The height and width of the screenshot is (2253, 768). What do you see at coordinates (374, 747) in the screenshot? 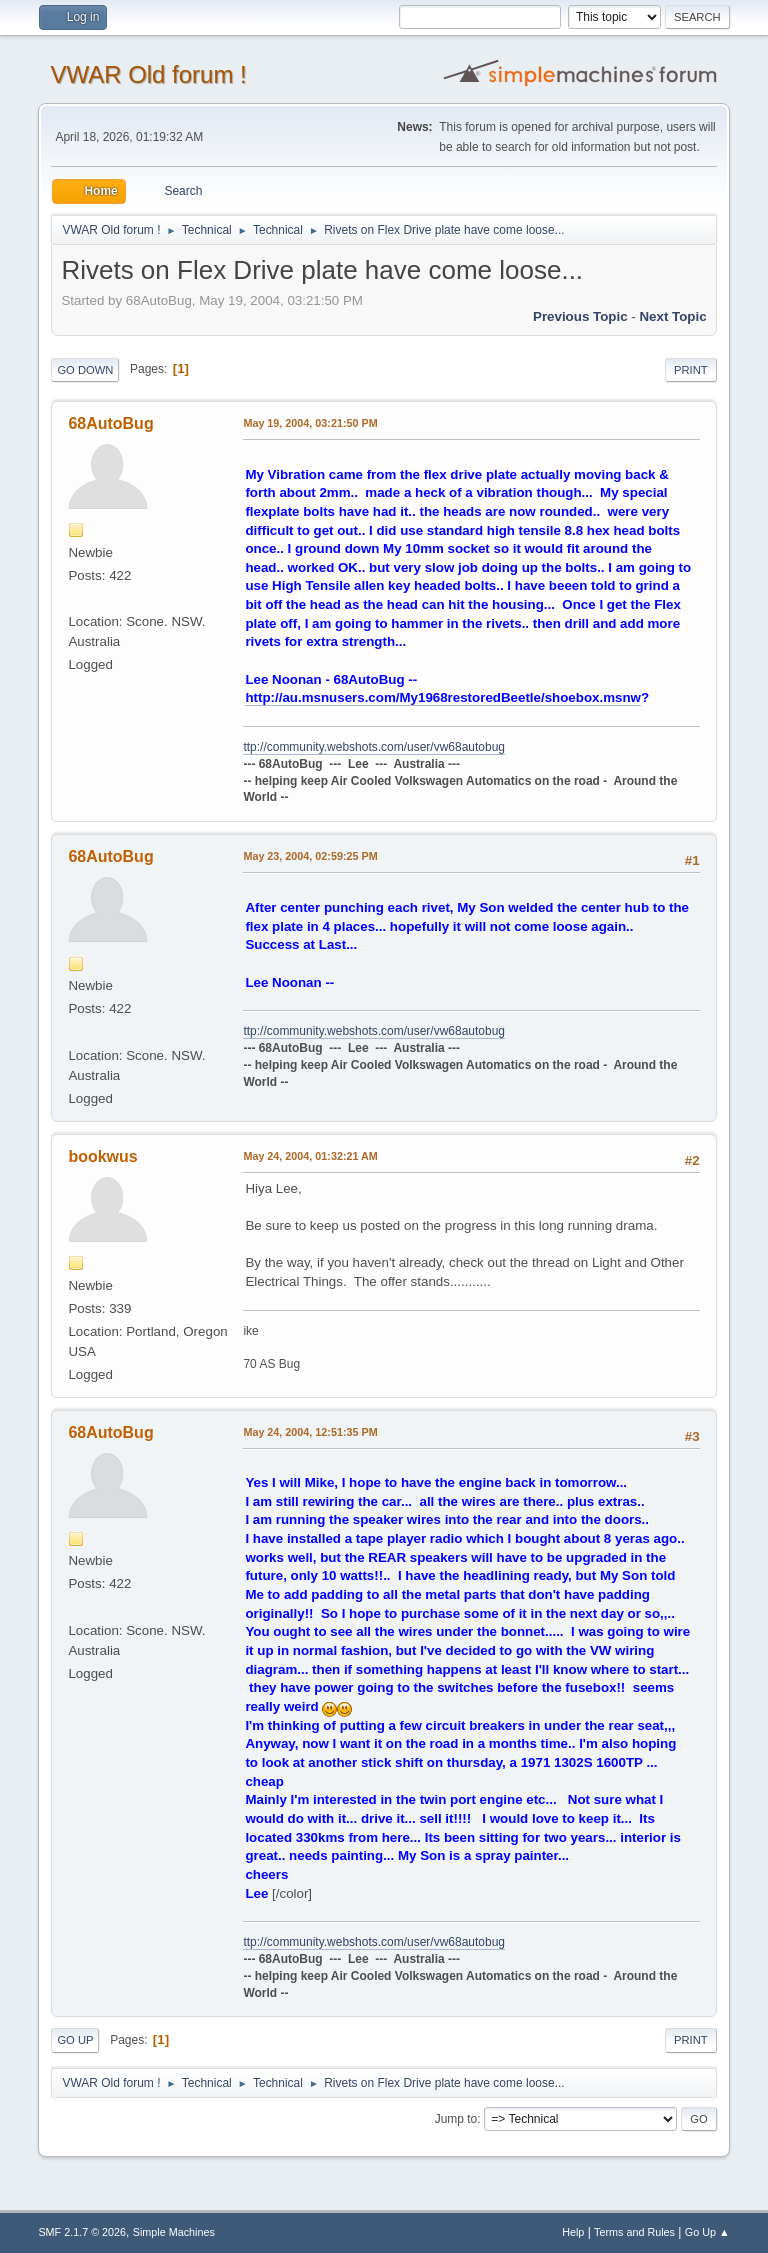
I see `ttp://community.webshots.com/user/vw68autobug` at bounding box center [374, 747].